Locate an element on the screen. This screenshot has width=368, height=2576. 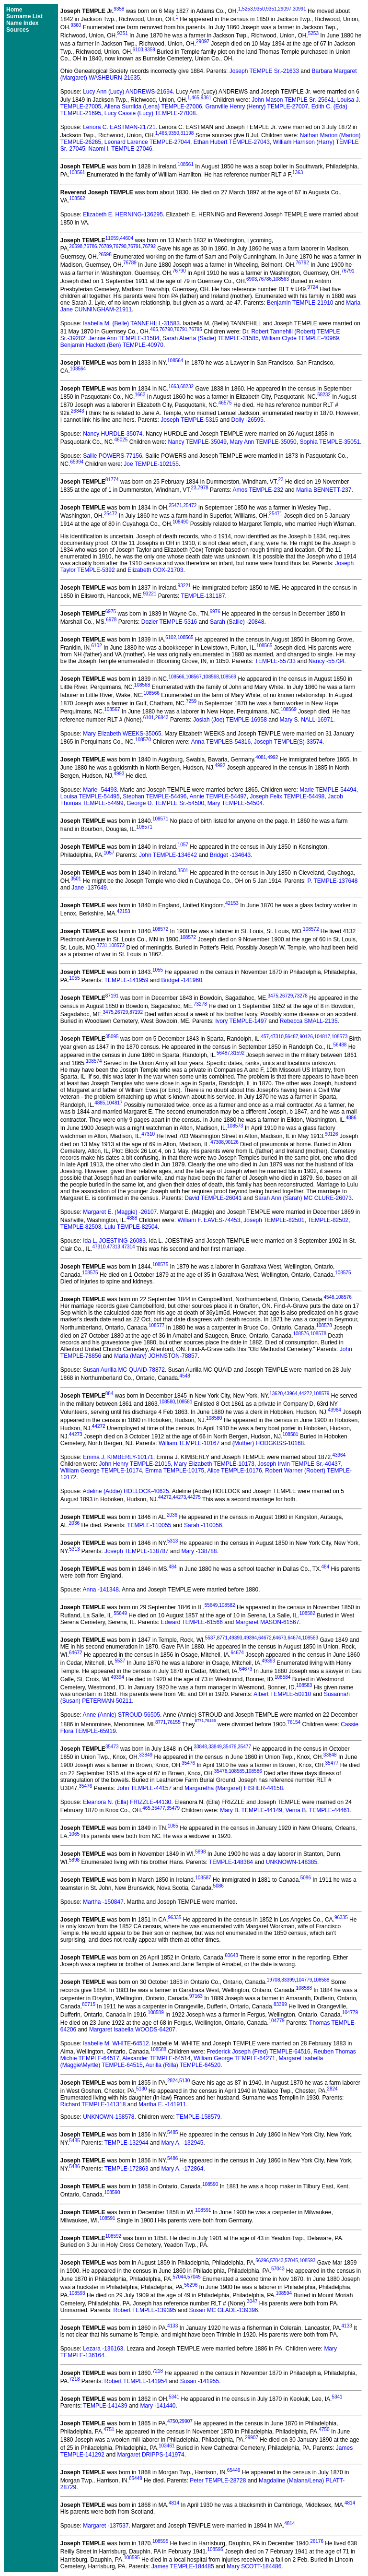
Mary Elizabeth WEEKS-35065 is located at coordinates (122, 733).